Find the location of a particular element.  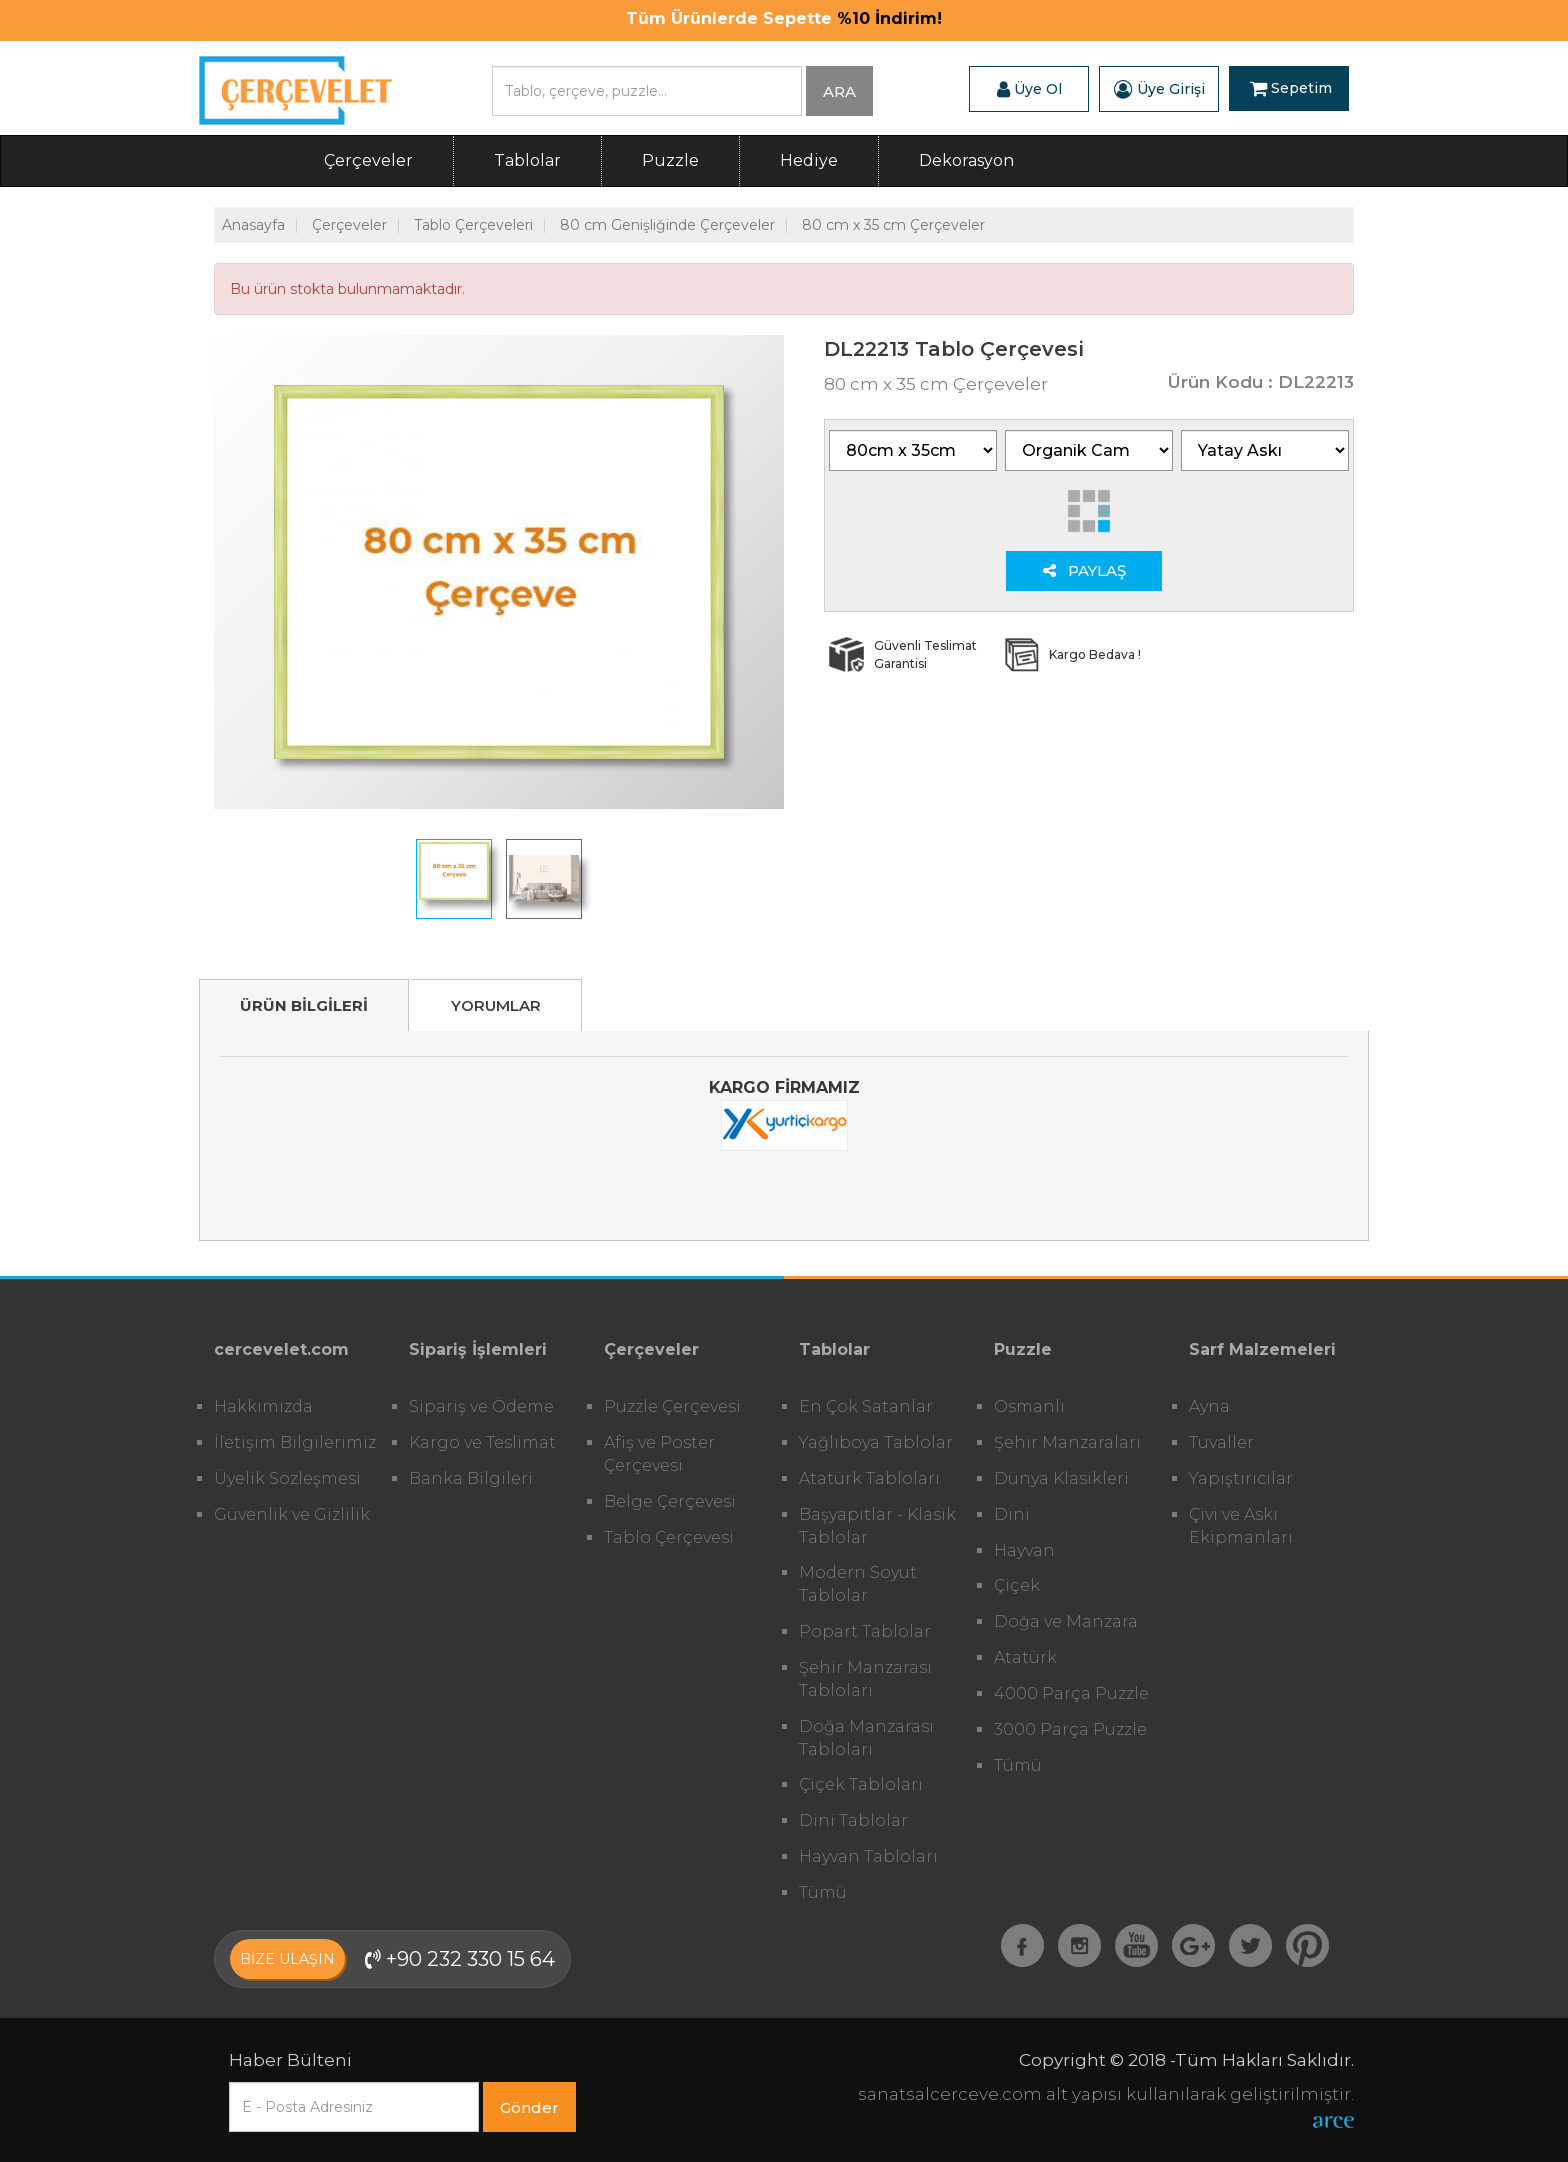

Şehir Manzaraları is located at coordinates (1067, 1442).